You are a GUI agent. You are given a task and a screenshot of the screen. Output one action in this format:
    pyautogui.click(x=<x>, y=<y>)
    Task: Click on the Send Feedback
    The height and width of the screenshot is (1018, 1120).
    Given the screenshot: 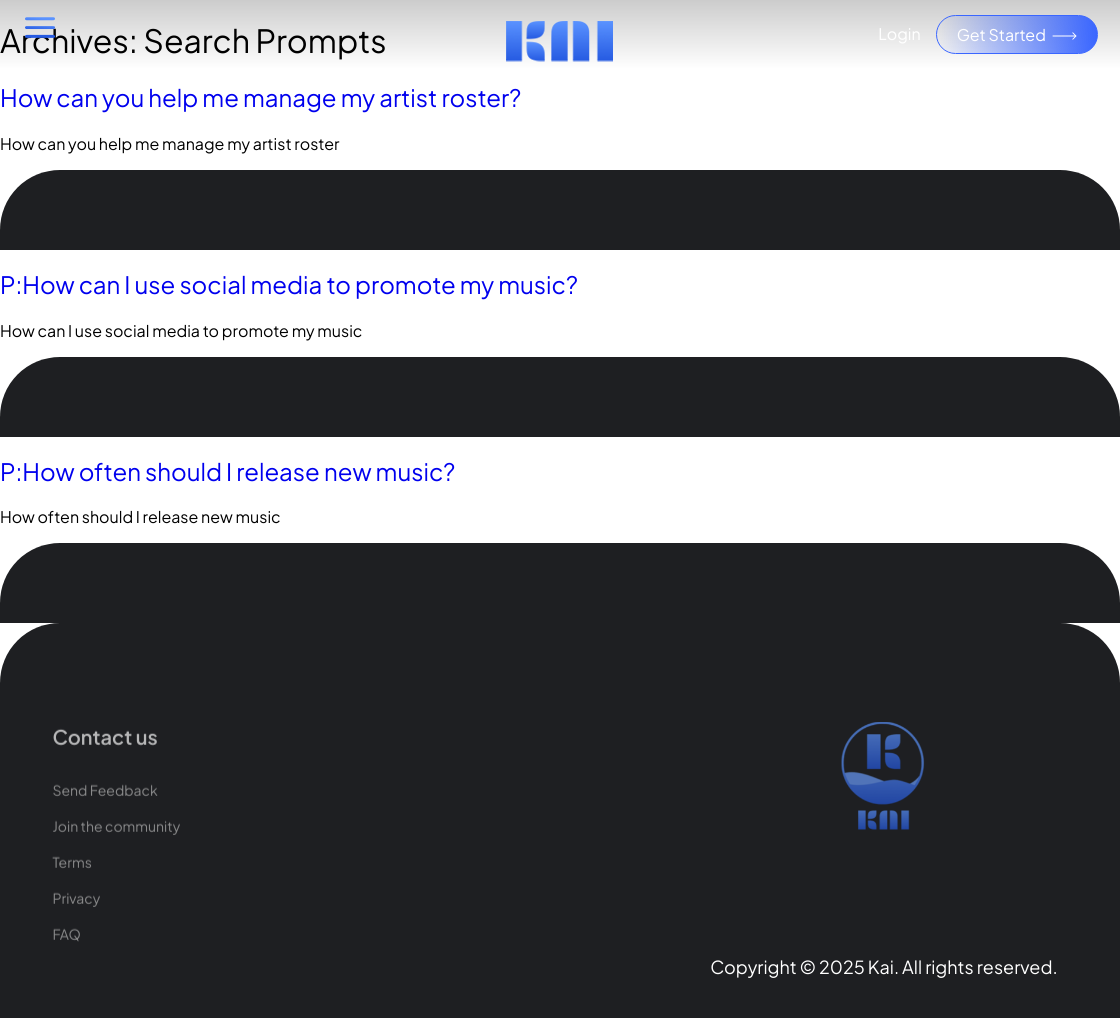 What is the action you would take?
    pyautogui.click(x=104, y=815)
    